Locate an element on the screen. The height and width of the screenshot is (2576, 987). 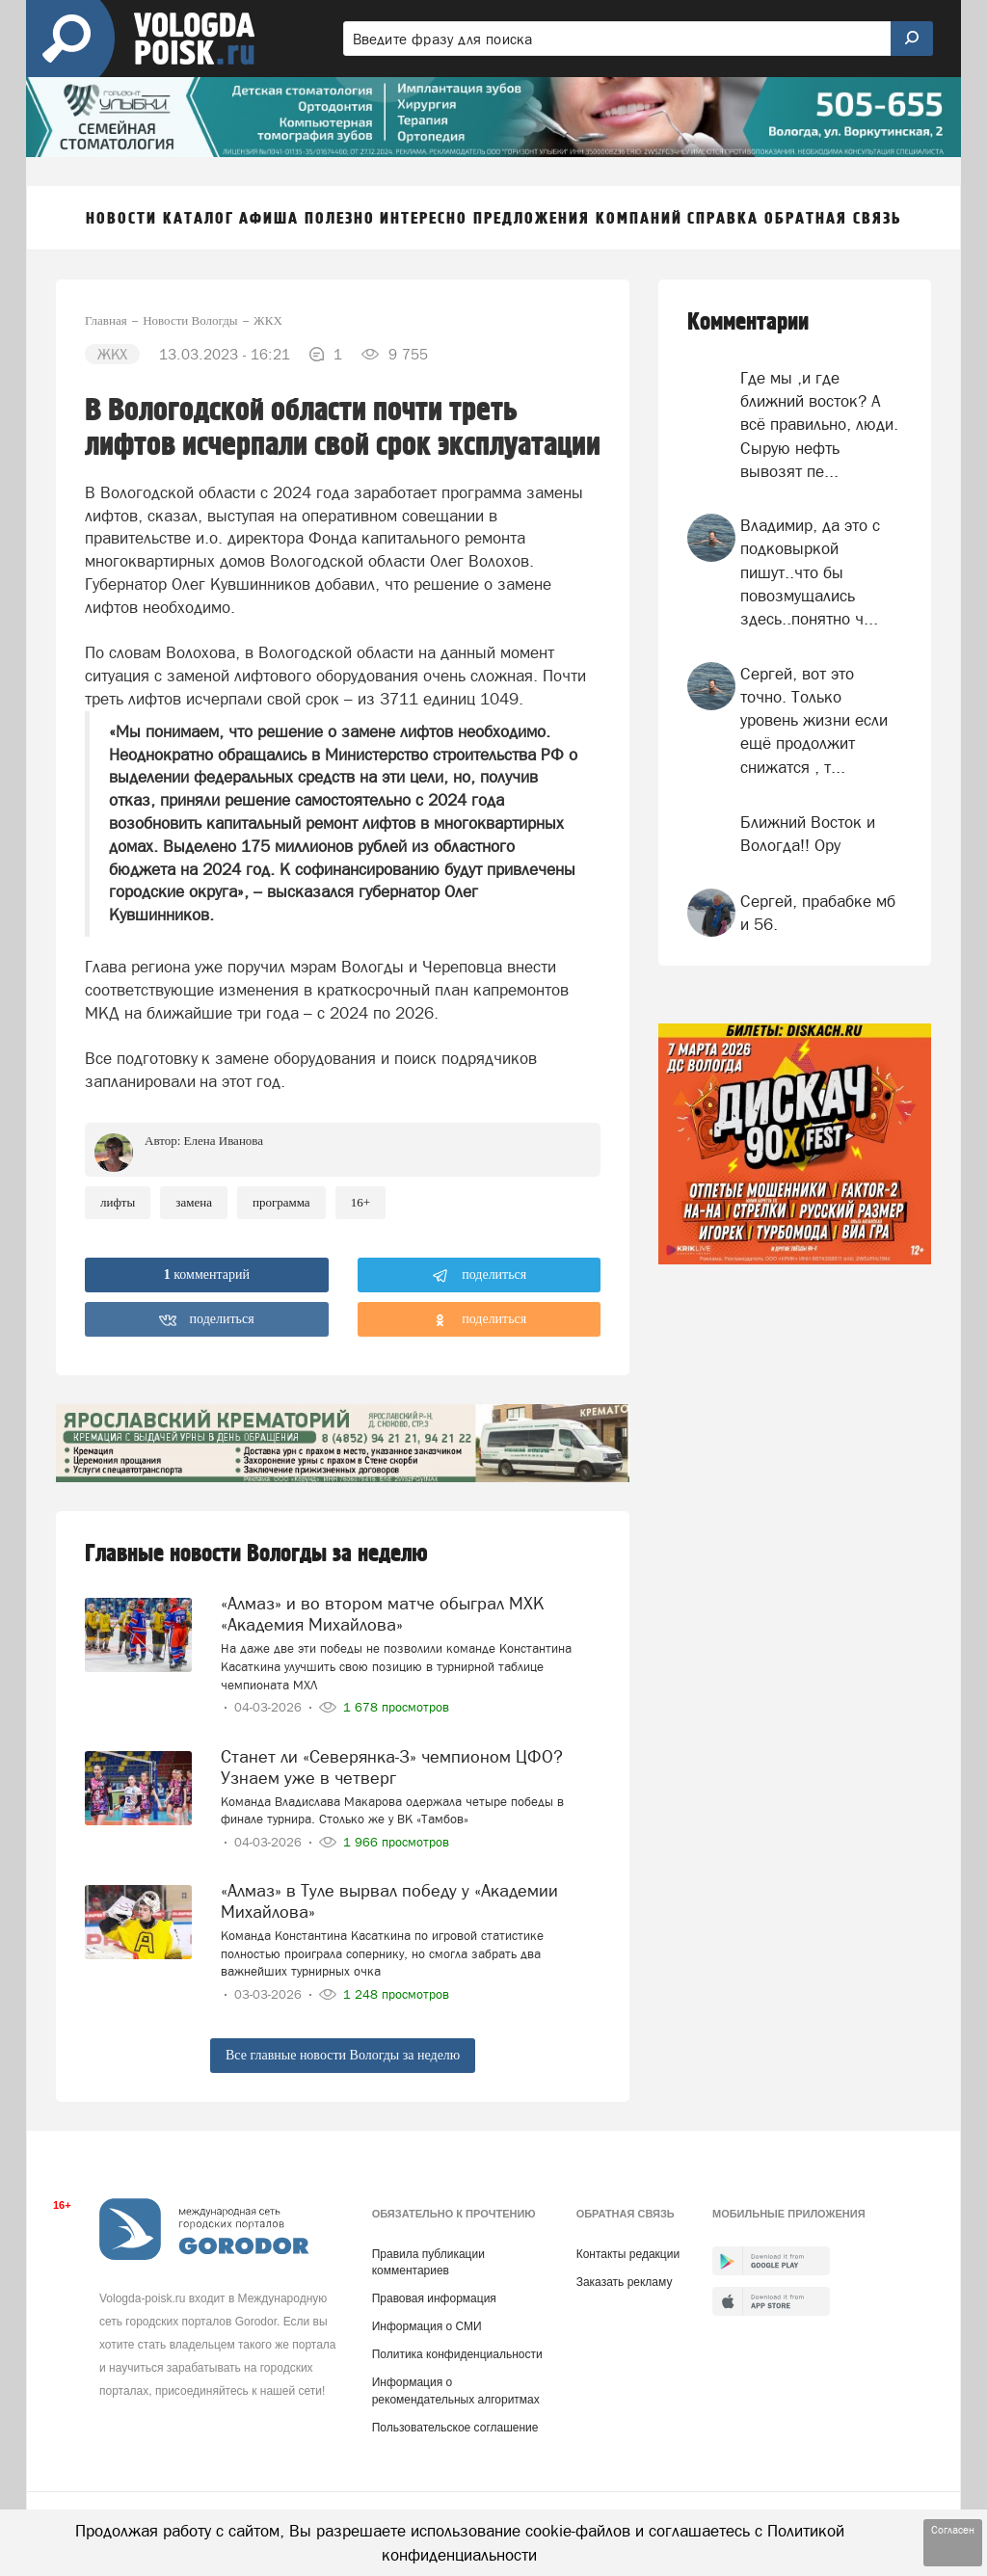
Все главные новости Вологды за неделю is located at coordinates (343, 2055).